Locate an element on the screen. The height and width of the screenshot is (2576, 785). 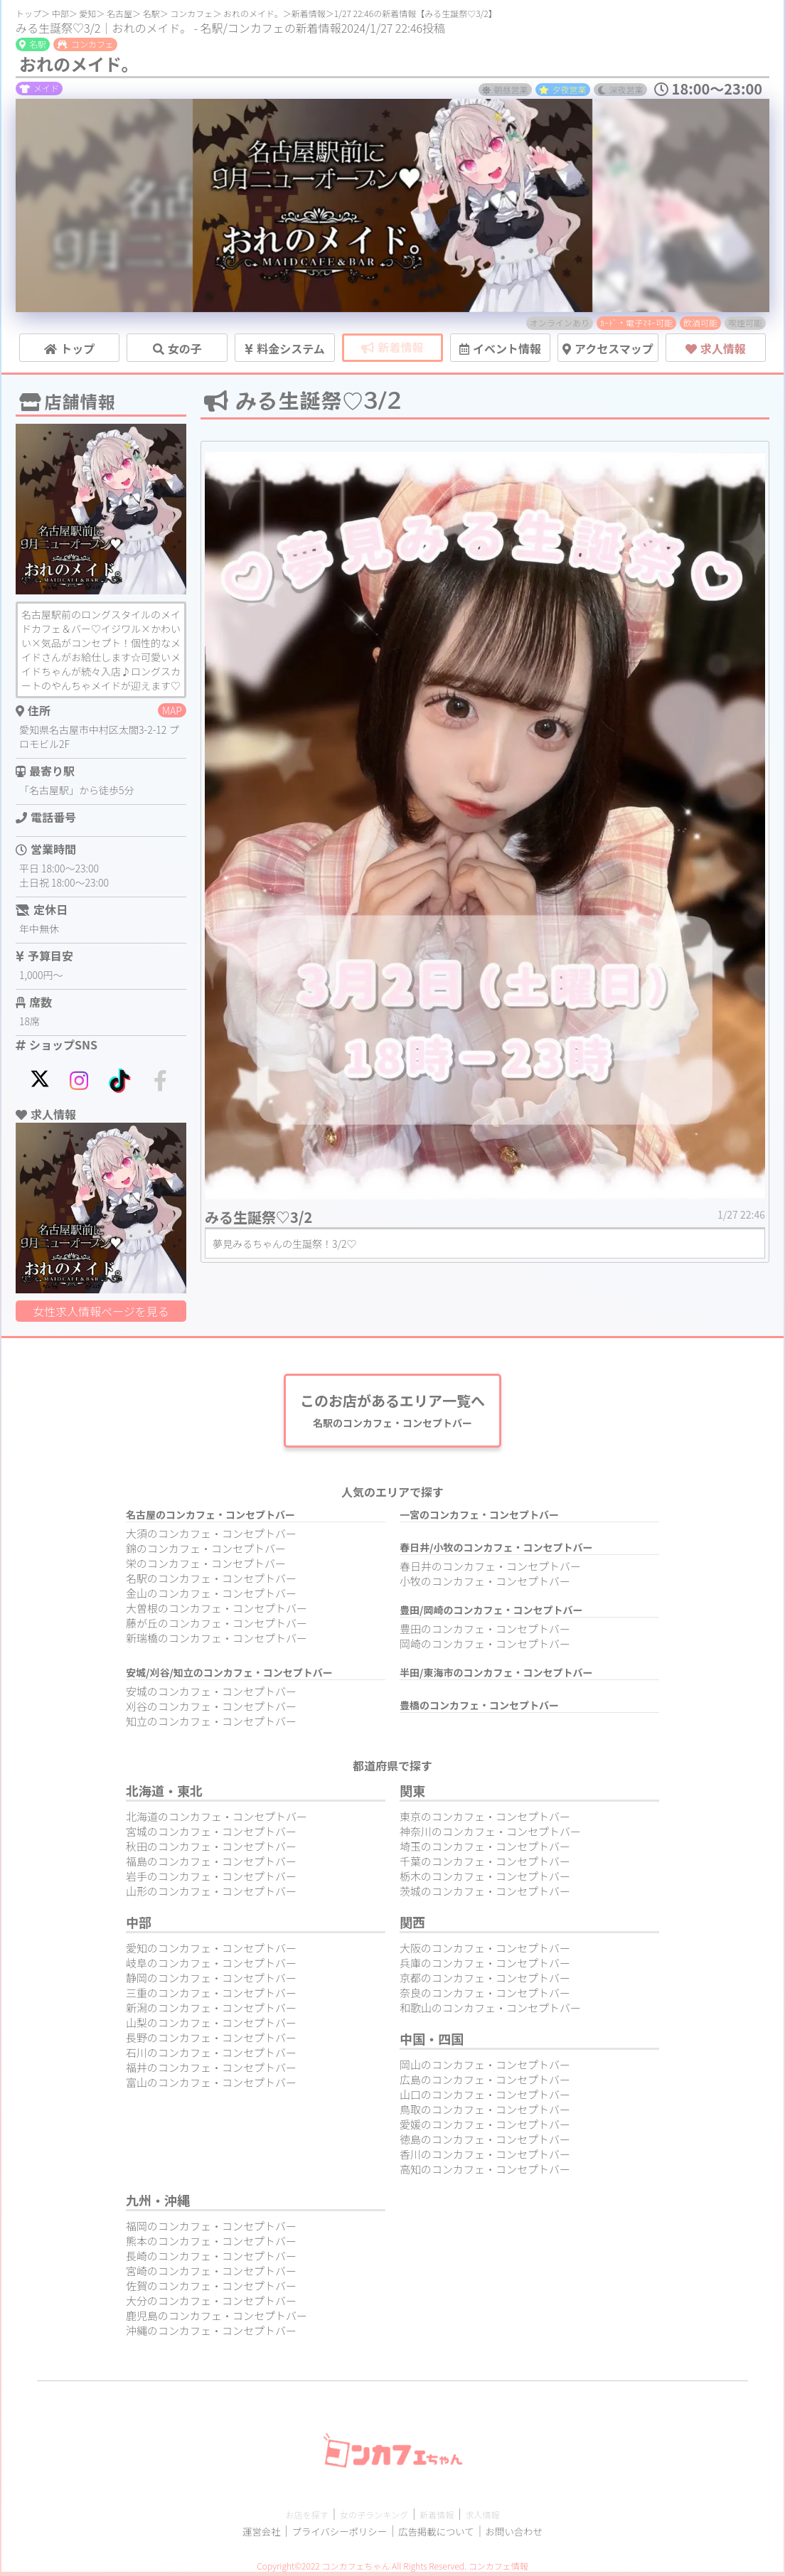
東京のコンカフェ・コンセプトバー is located at coordinates (485, 1820).